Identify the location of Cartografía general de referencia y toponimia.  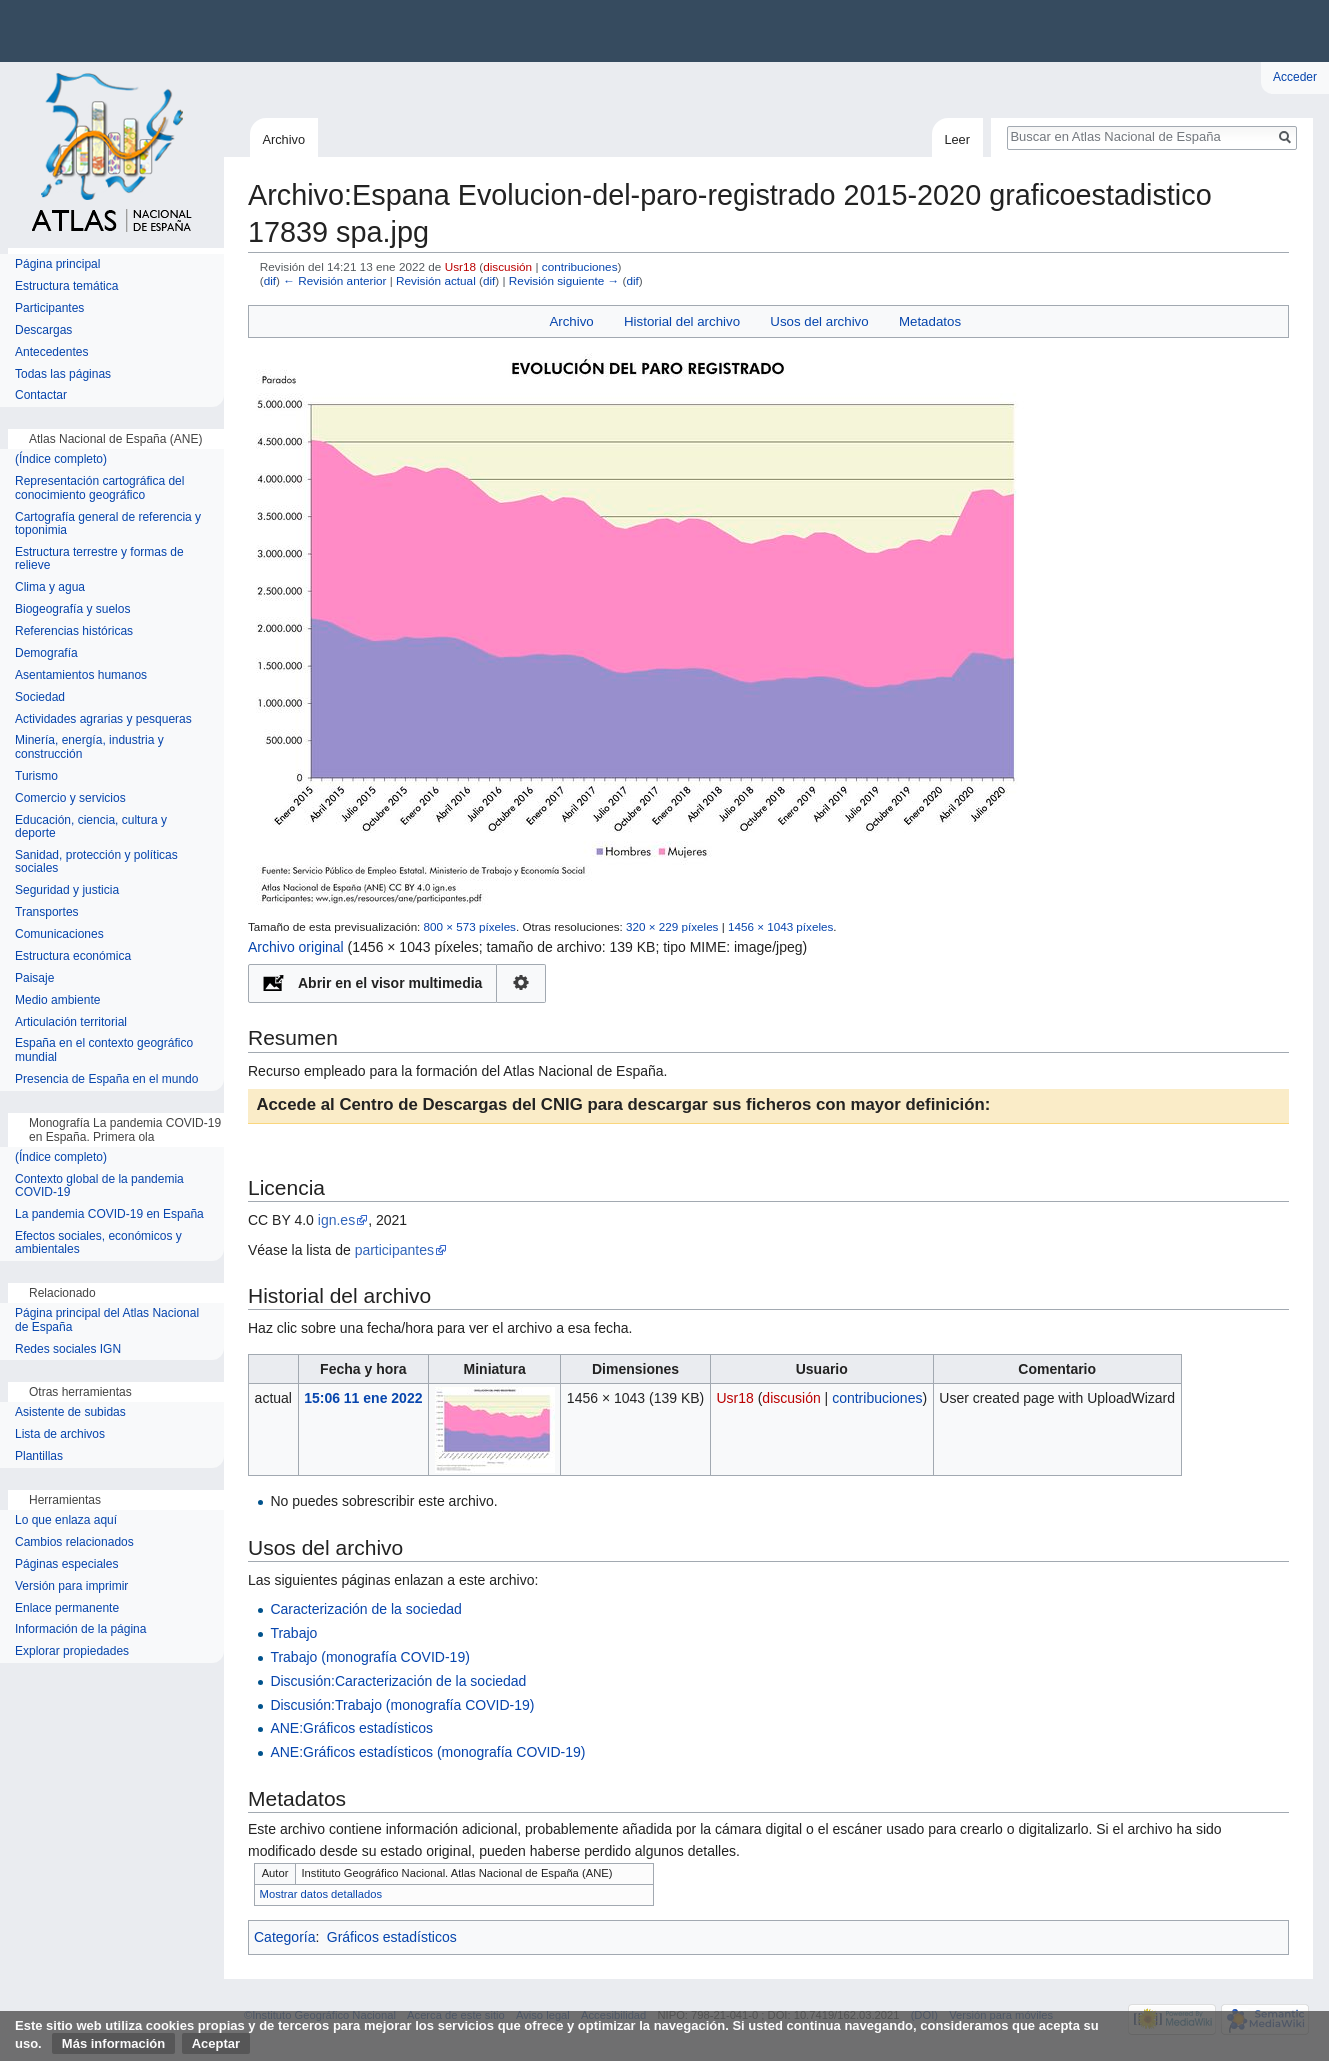
(108, 524).